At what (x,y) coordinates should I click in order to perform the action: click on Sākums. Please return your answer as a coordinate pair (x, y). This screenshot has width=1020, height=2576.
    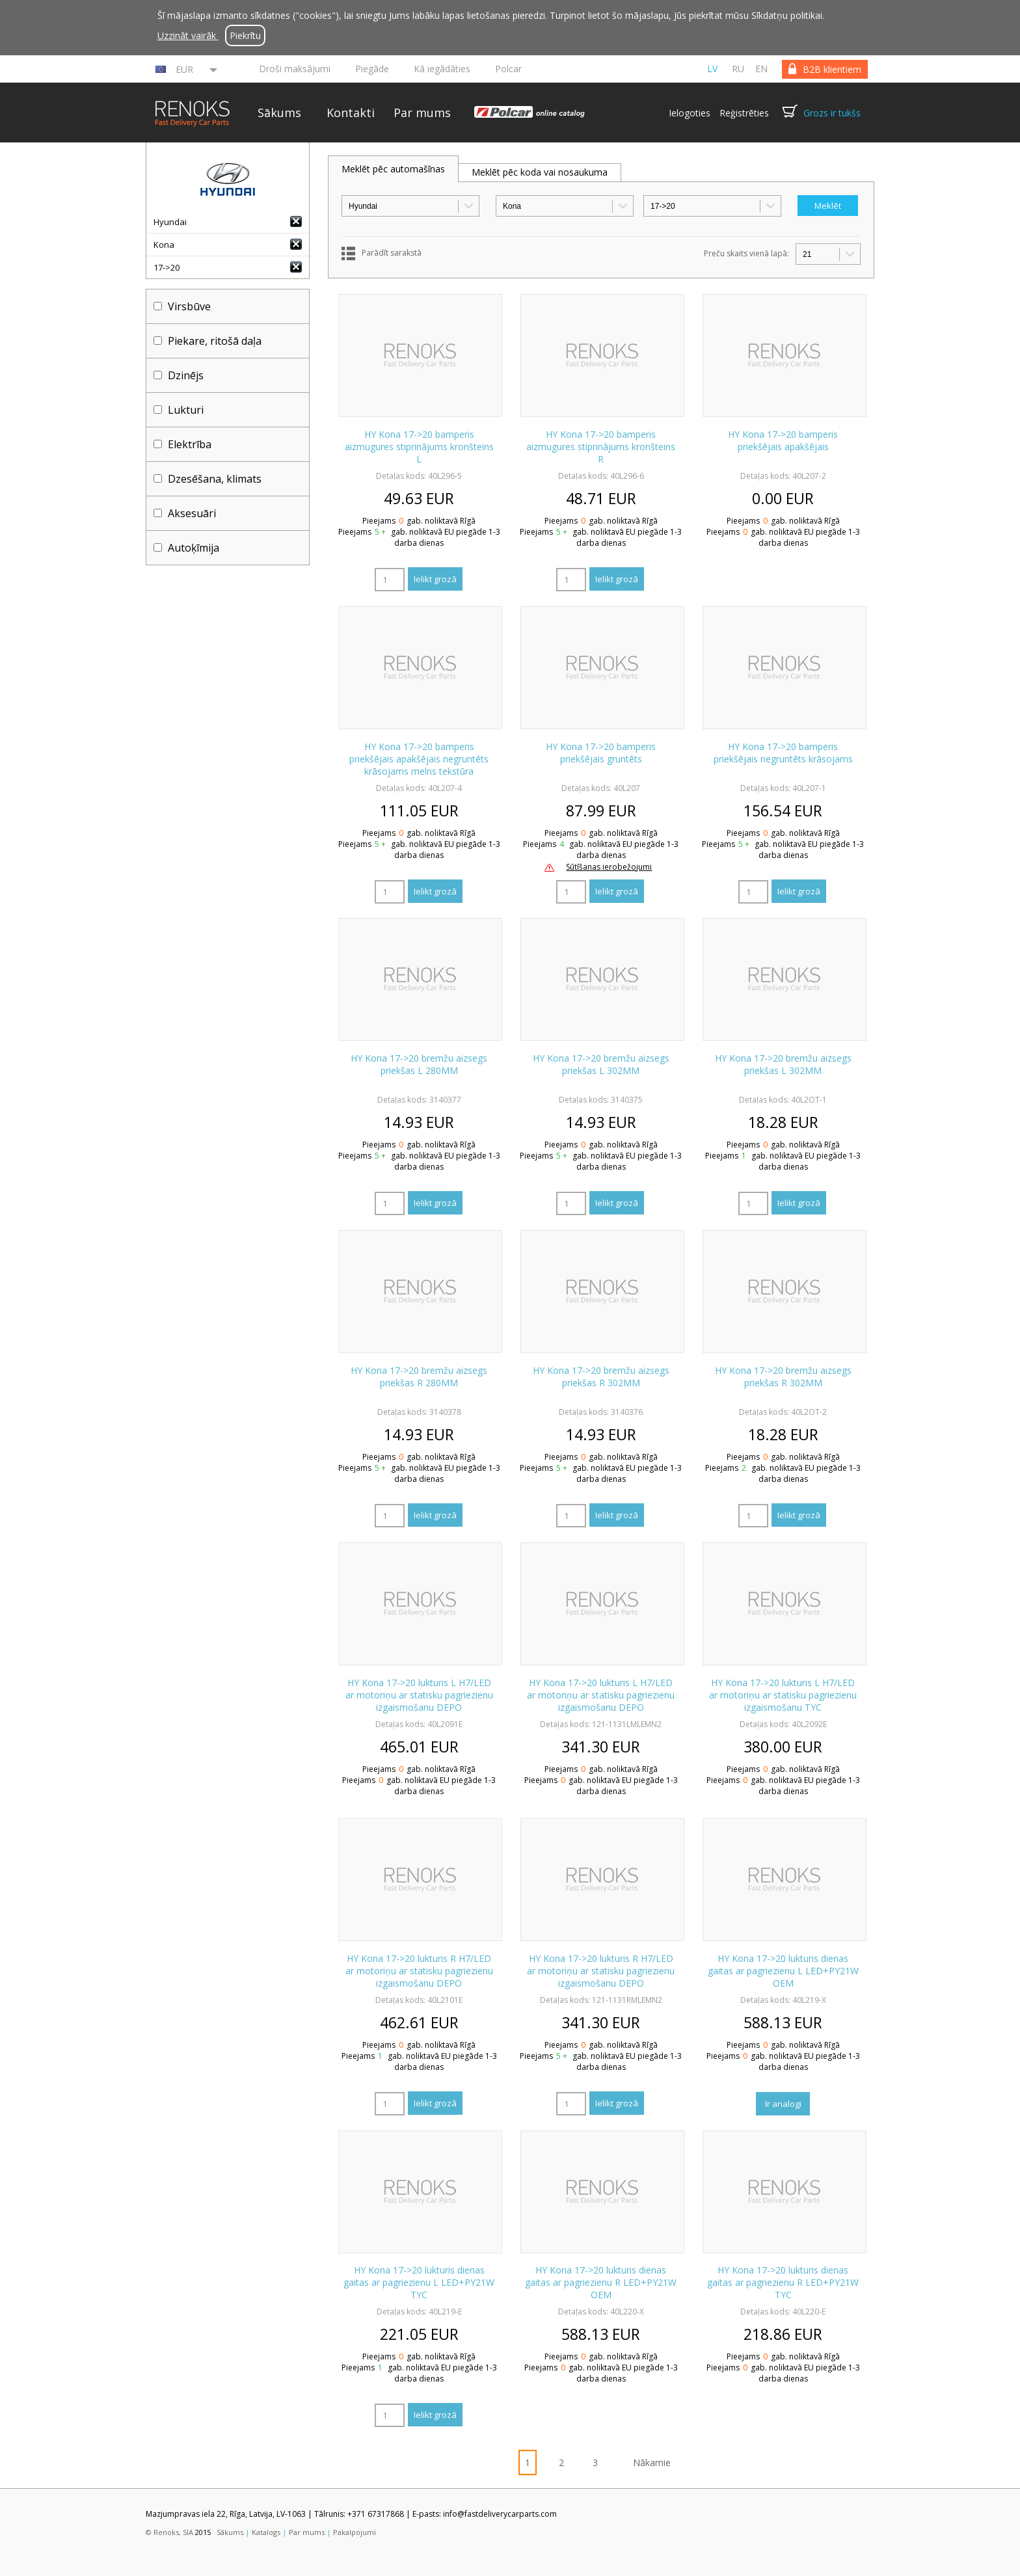
    Looking at the image, I should click on (279, 112).